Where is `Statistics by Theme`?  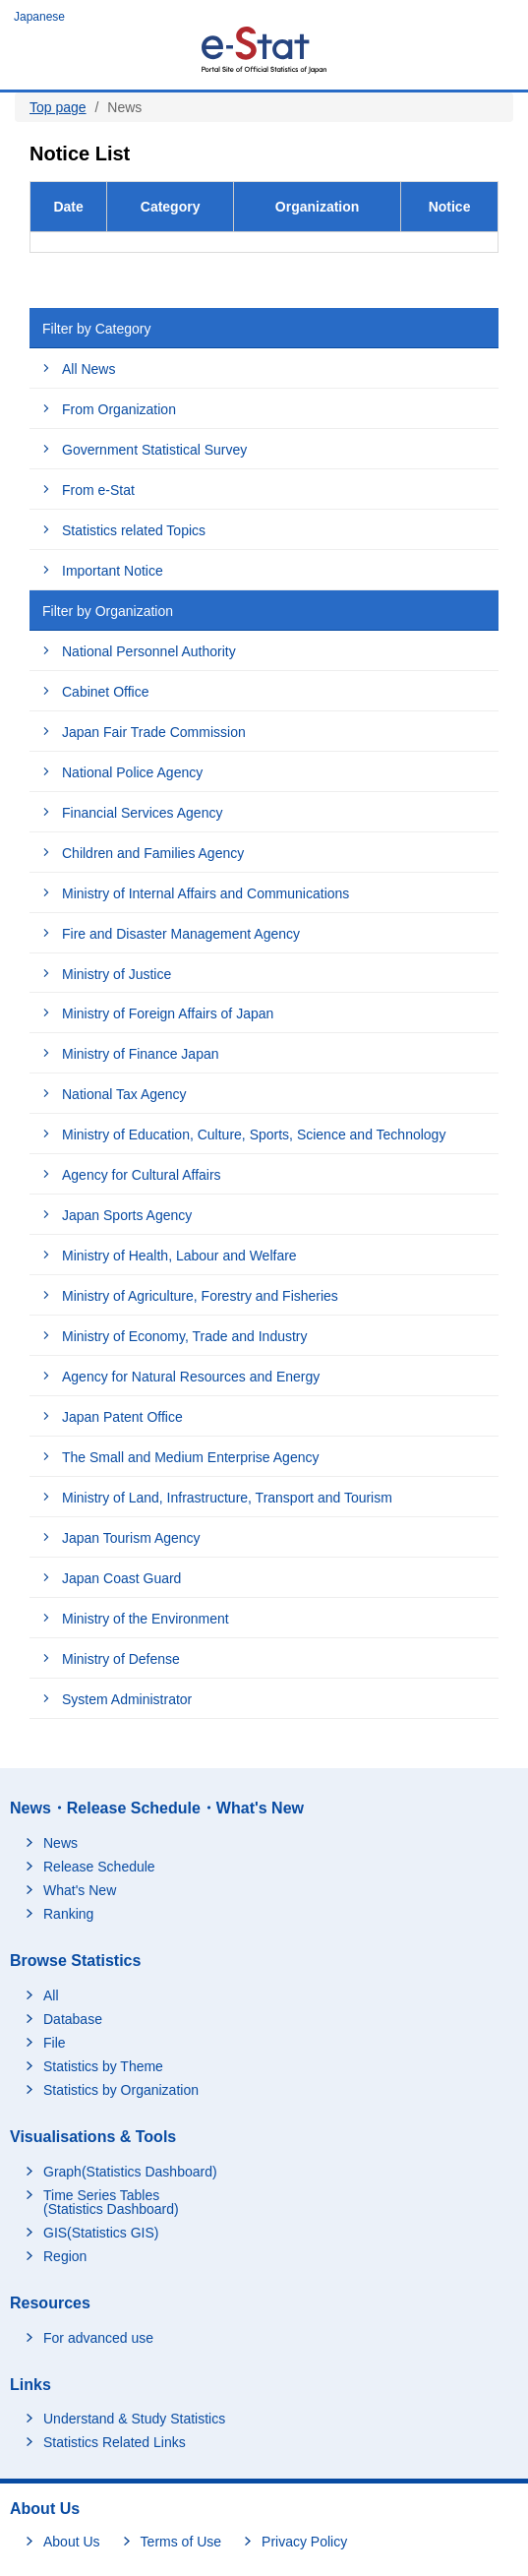
Statistics by Theme is located at coordinates (103, 2066).